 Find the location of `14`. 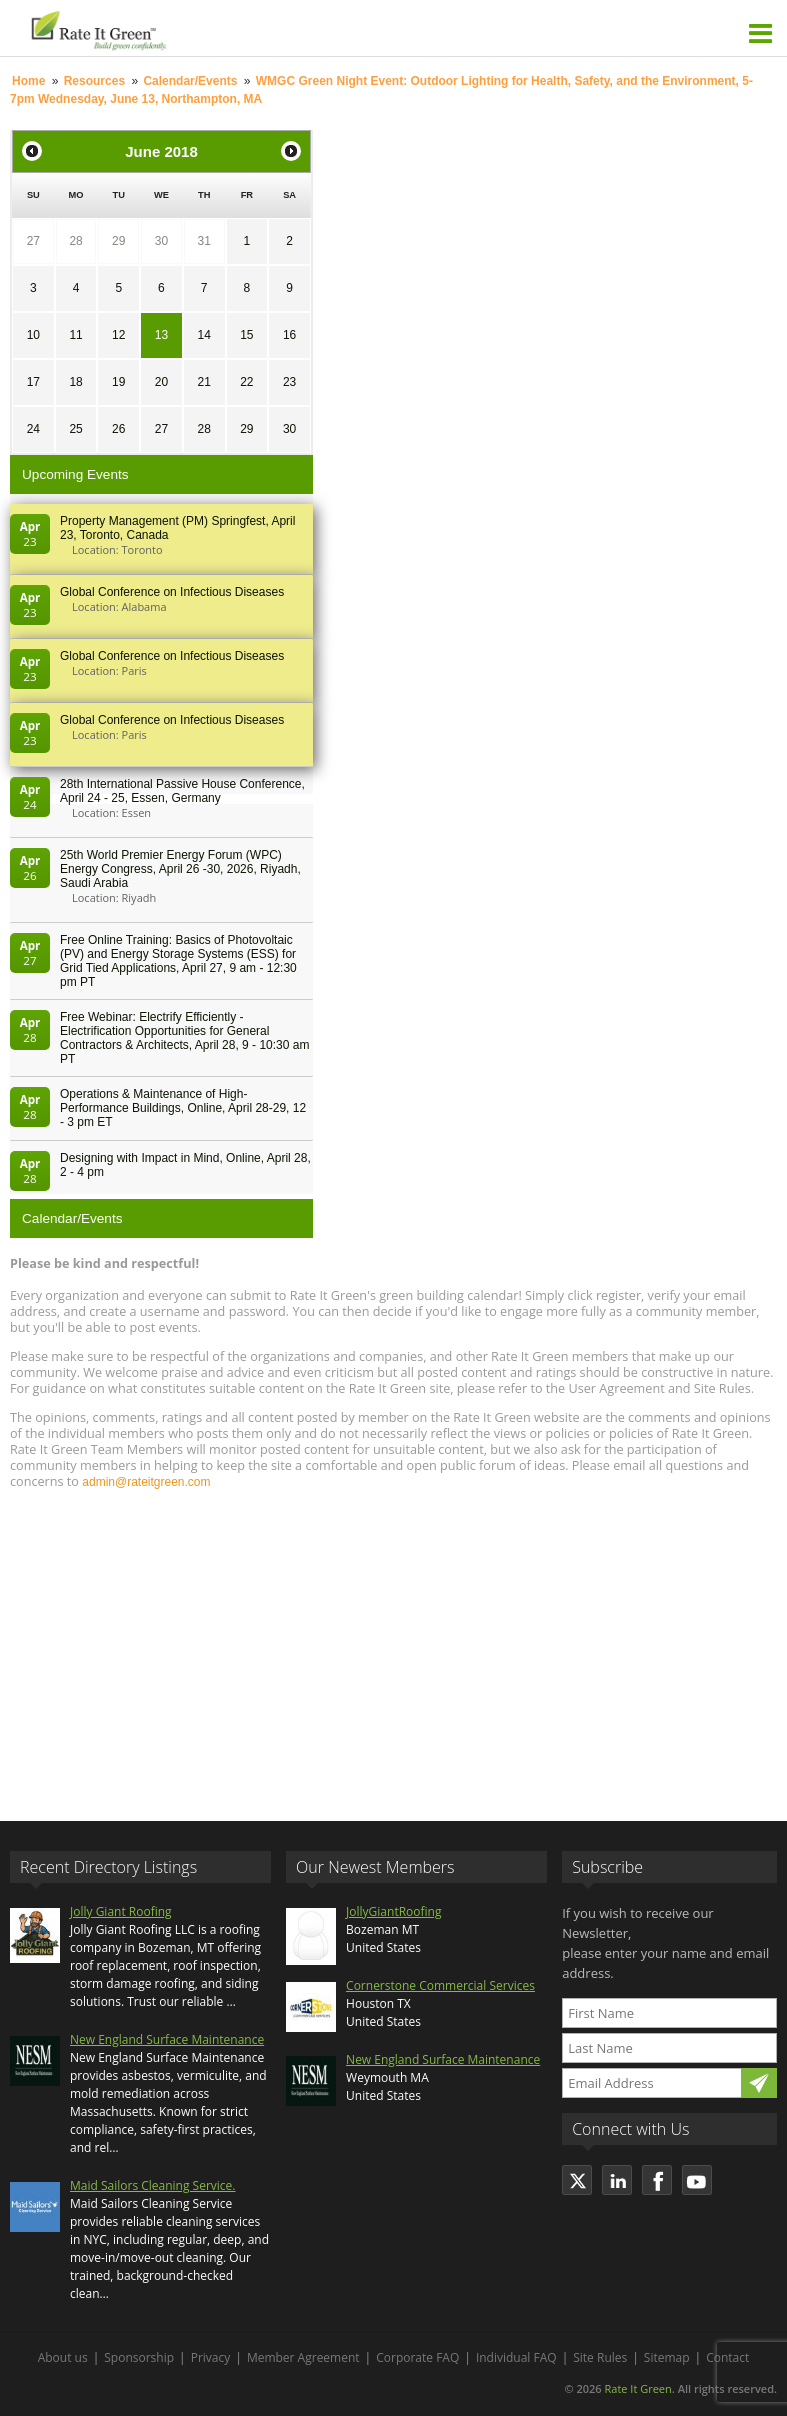

14 is located at coordinates (203, 335).